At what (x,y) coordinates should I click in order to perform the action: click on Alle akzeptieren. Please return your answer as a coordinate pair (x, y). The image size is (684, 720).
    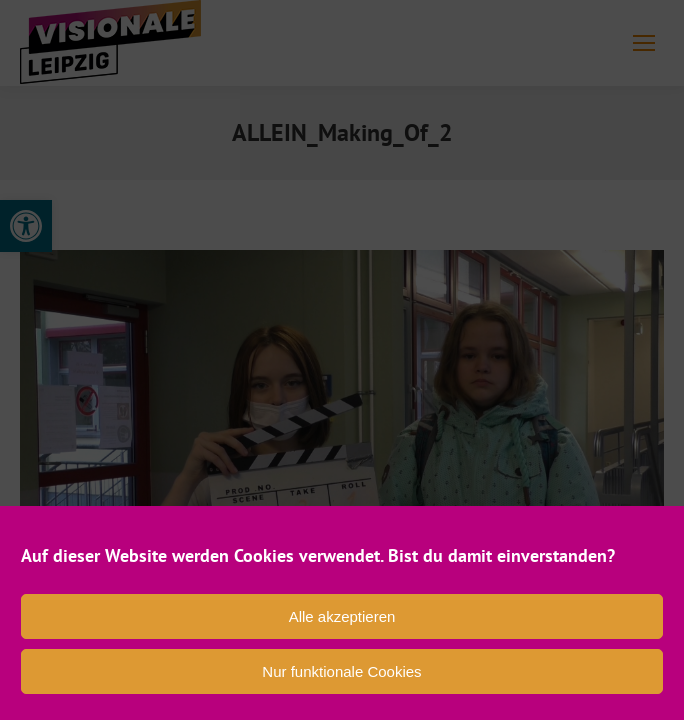
    Looking at the image, I should click on (342, 616).